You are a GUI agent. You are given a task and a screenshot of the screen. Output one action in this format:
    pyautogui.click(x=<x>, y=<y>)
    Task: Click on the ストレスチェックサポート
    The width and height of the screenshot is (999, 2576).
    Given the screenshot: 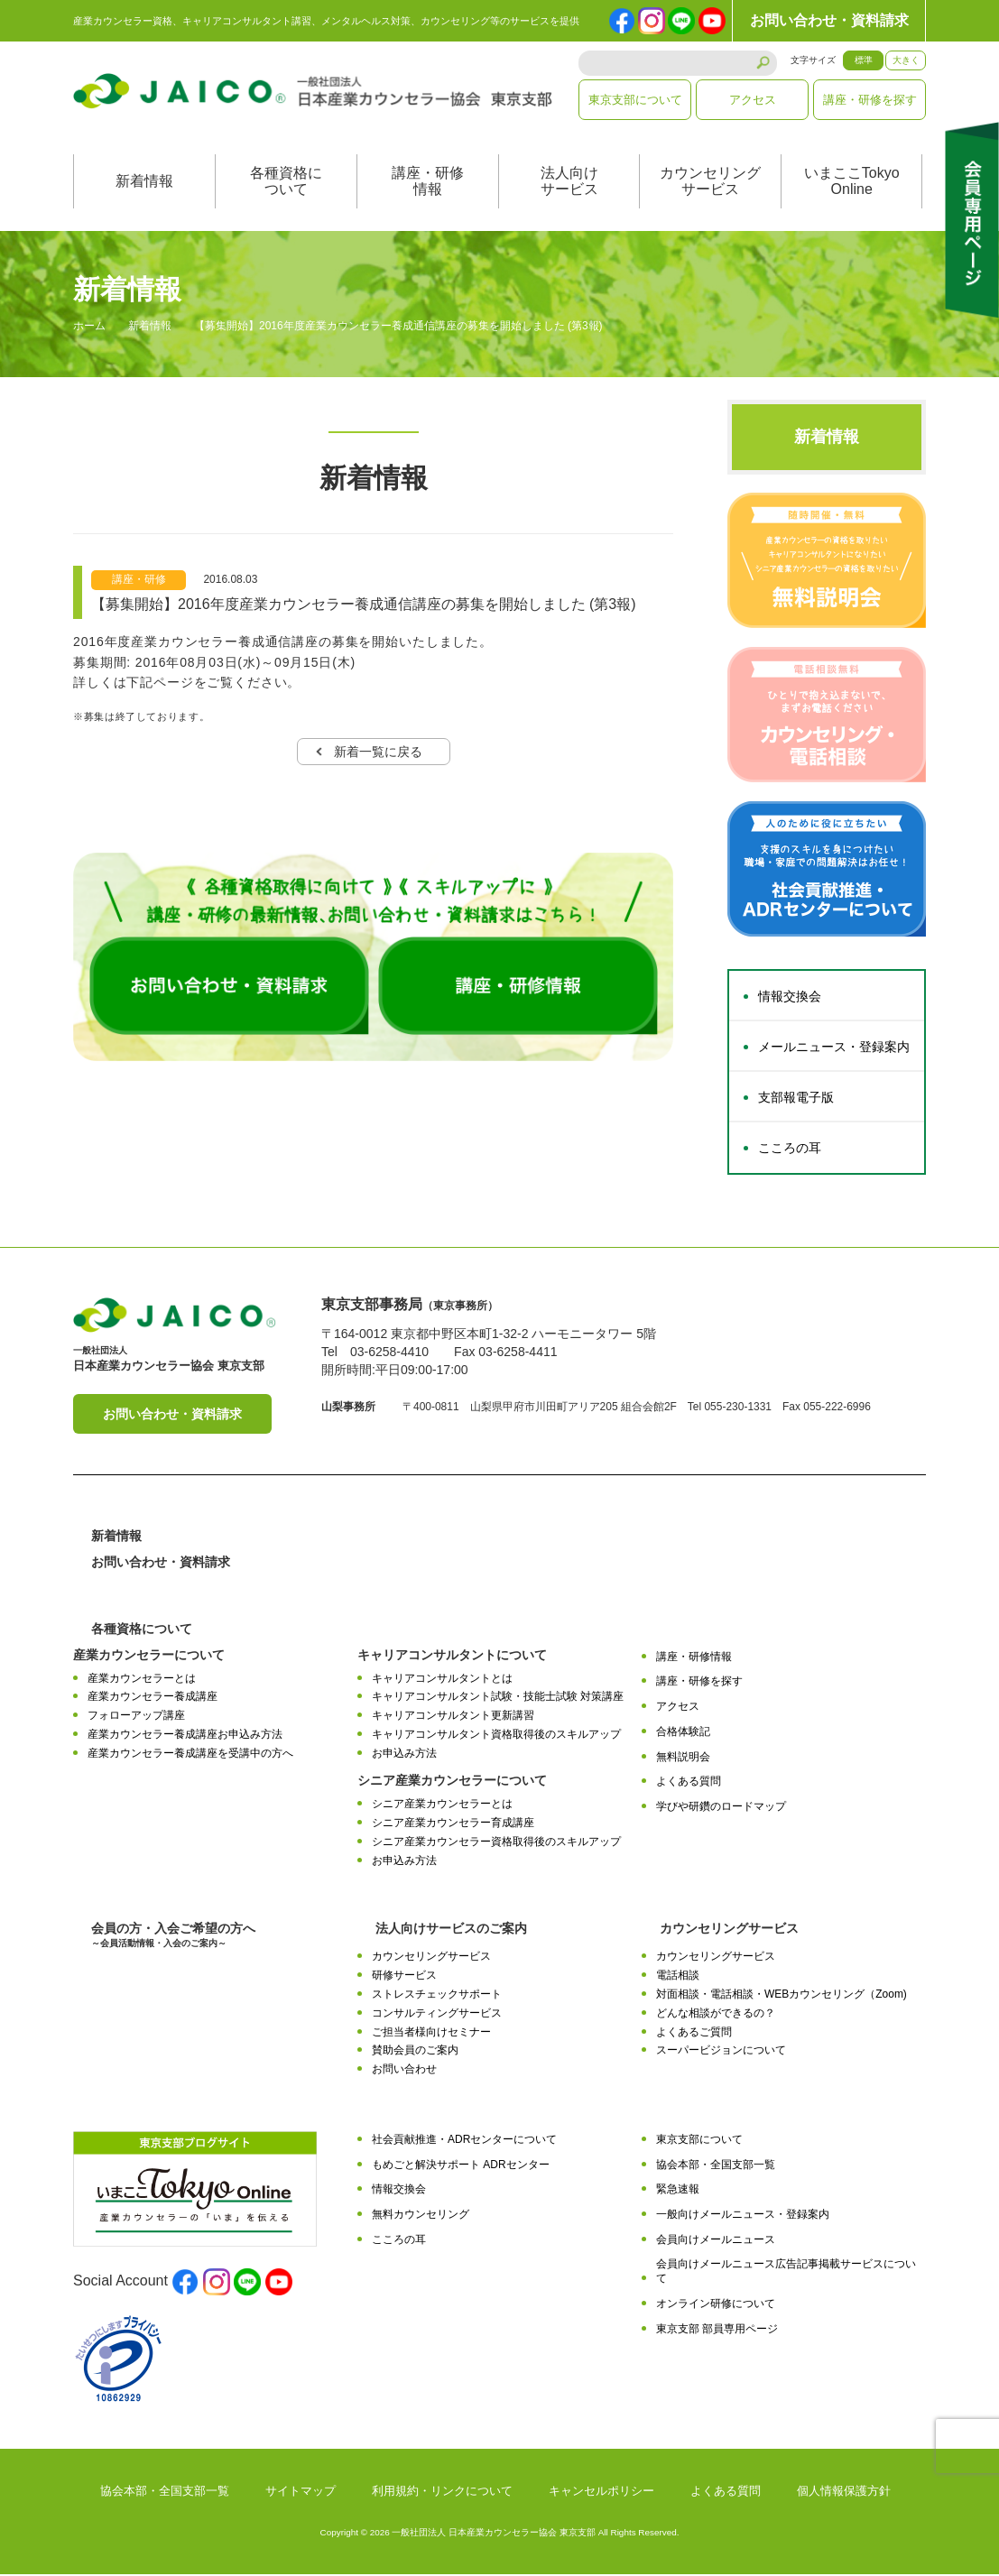 What is the action you would take?
    pyautogui.click(x=437, y=1996)
    